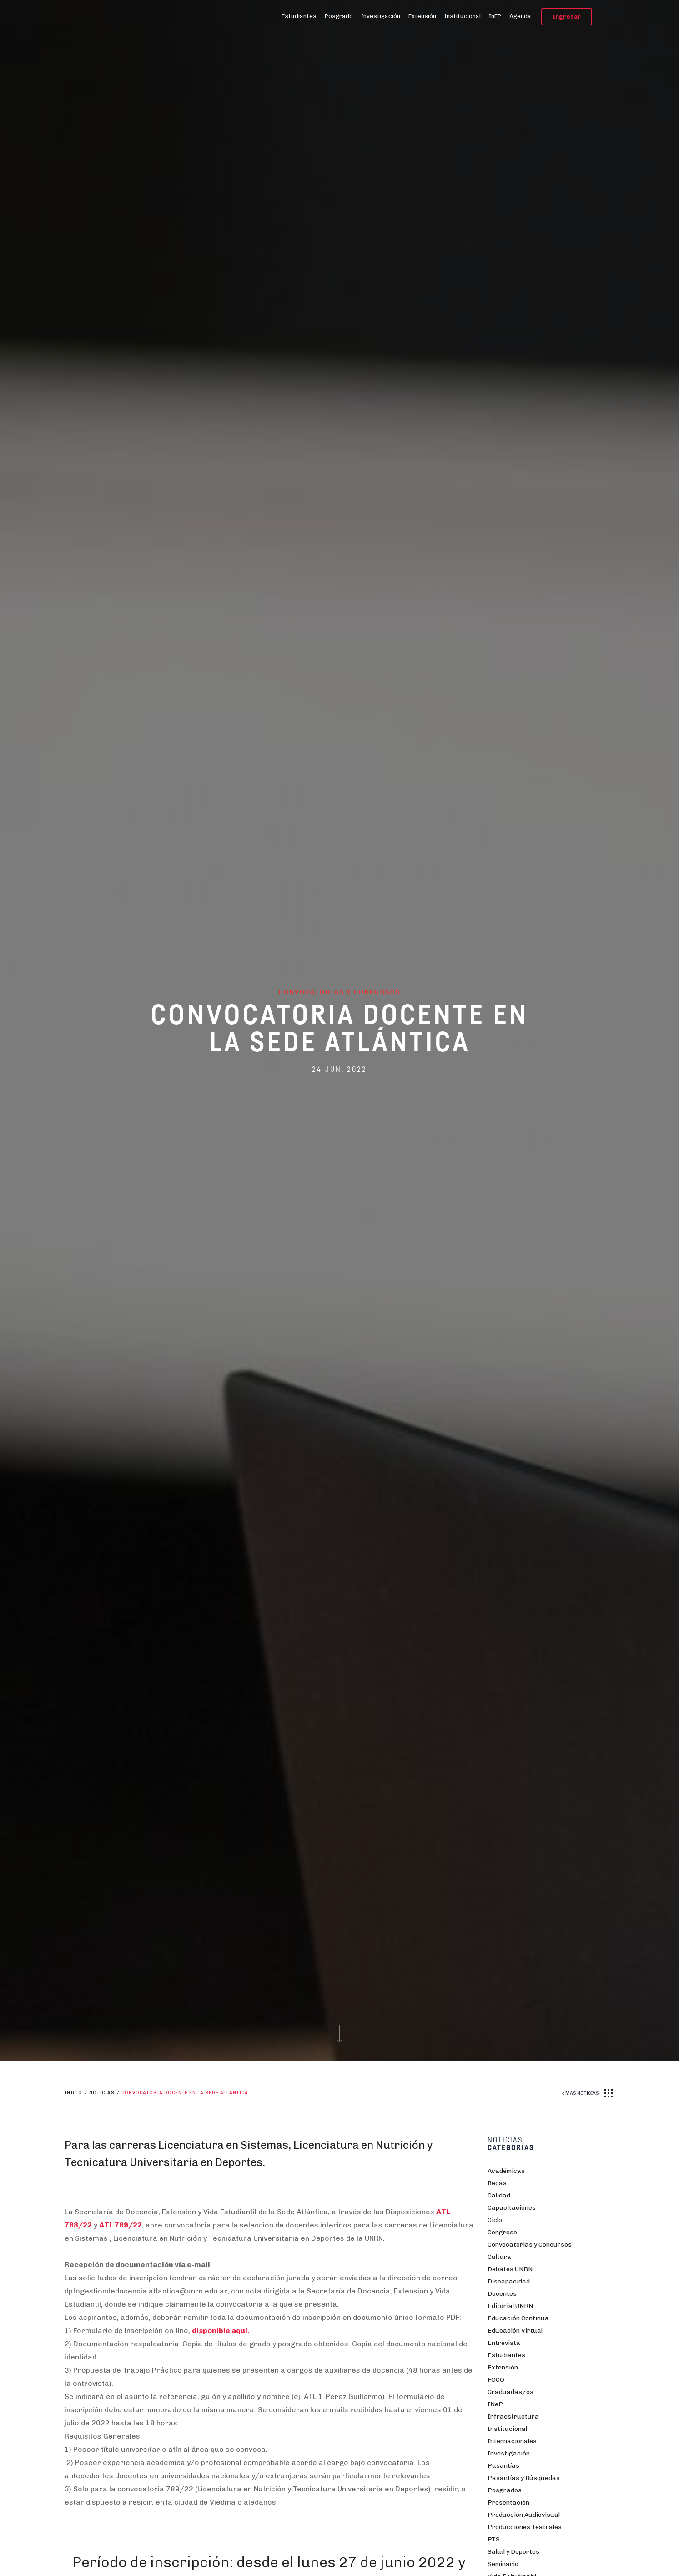  I want to click on Educación Virtual, so click(515, 2330).